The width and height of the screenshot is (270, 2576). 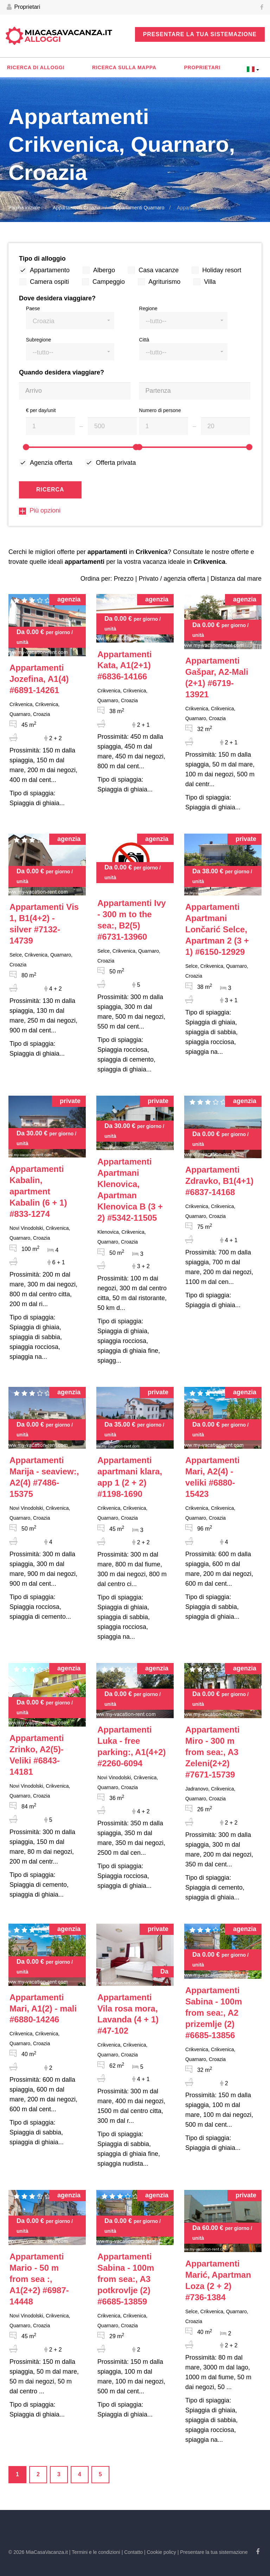 I want to click on Appartamenti Croazia, so click(x=76, y=207).